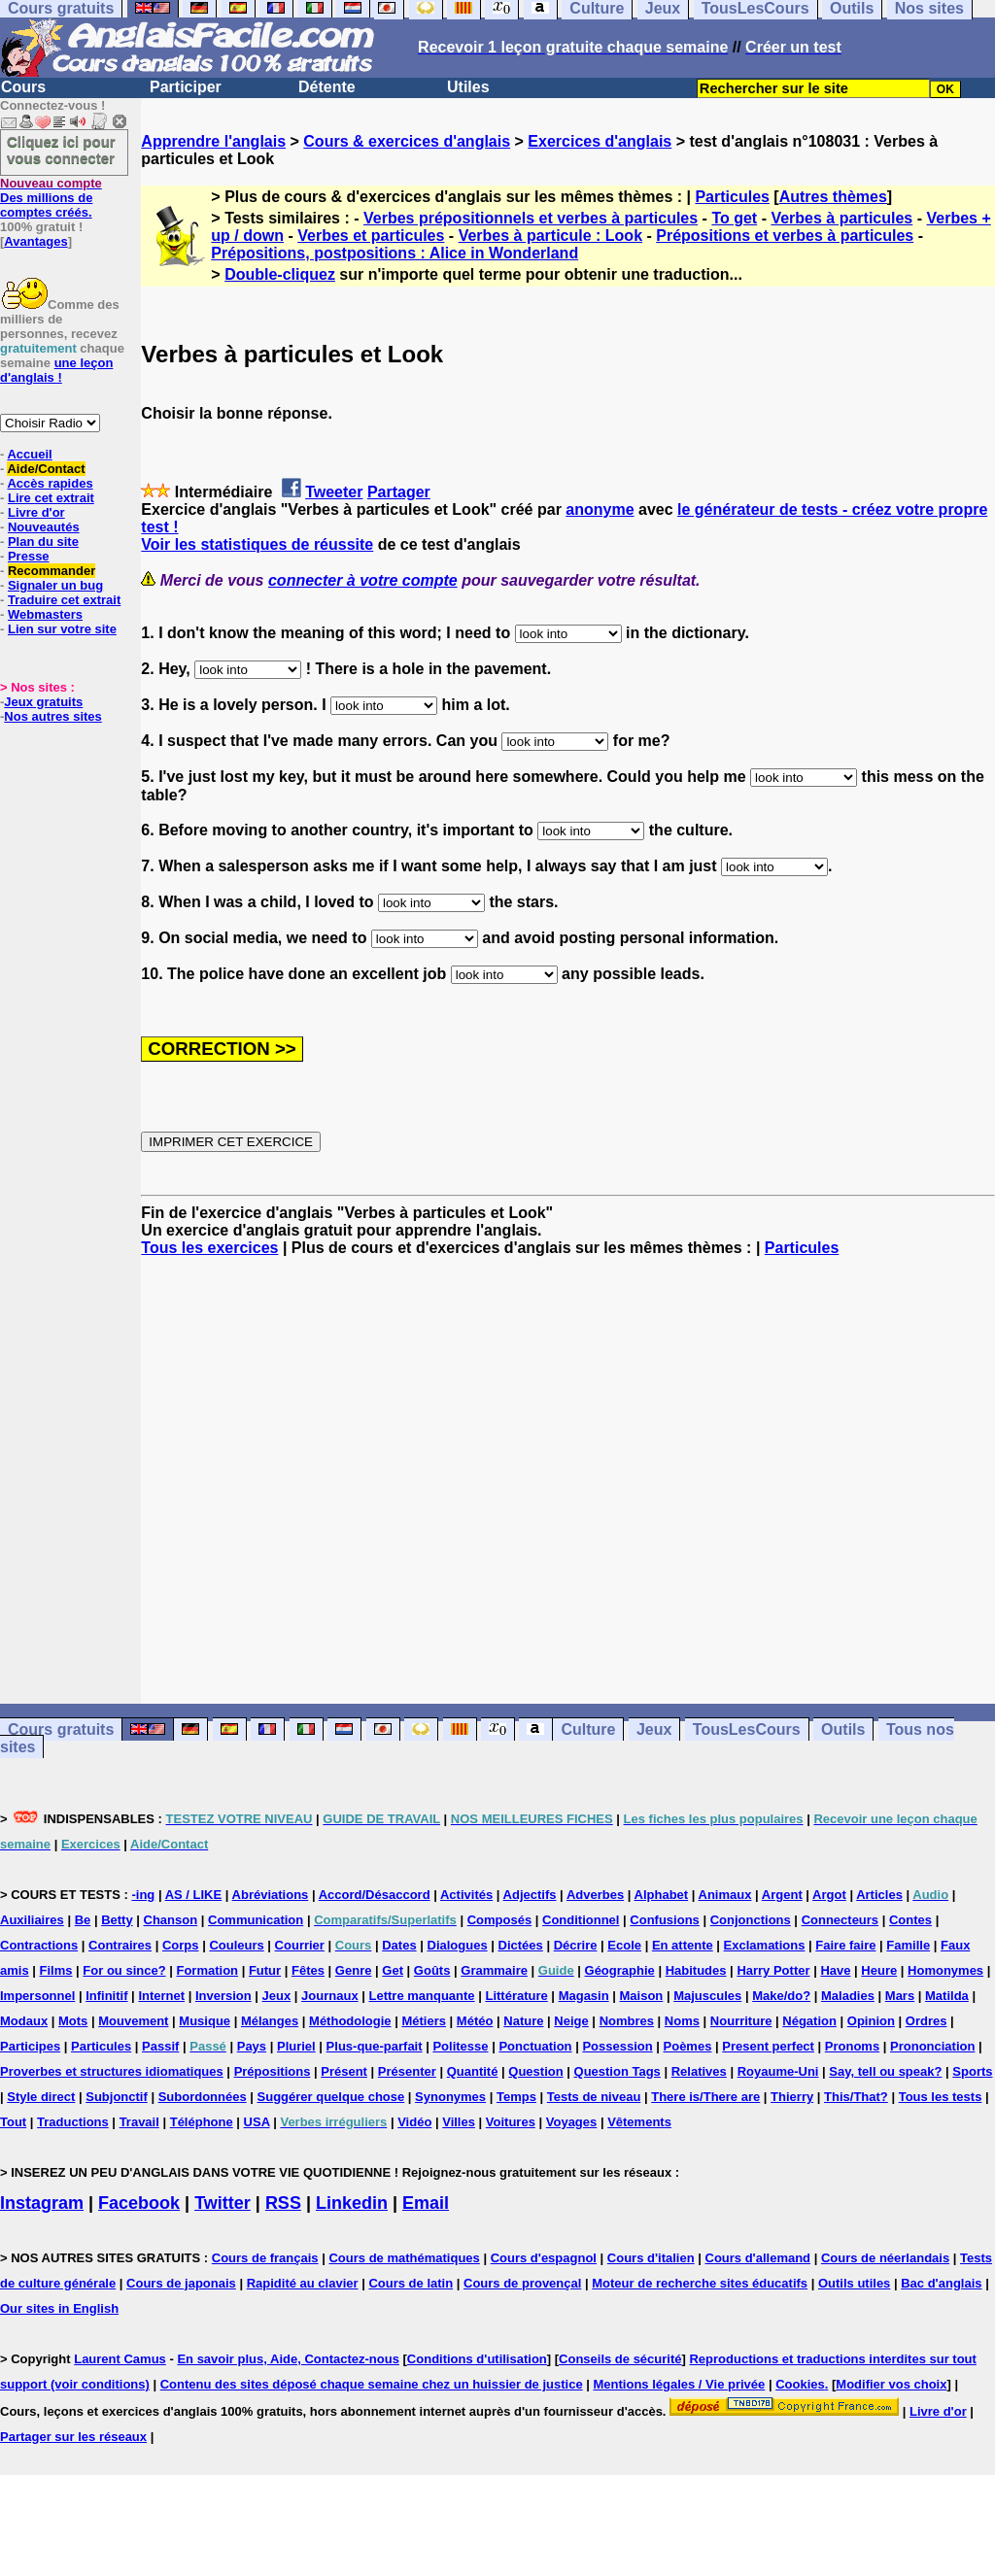 This screenshot has height=2576, width=995. What do you see at coordinates (852, 2046) in the screenshot?
I see `Pronoms` at bounding box center [852, 2046].